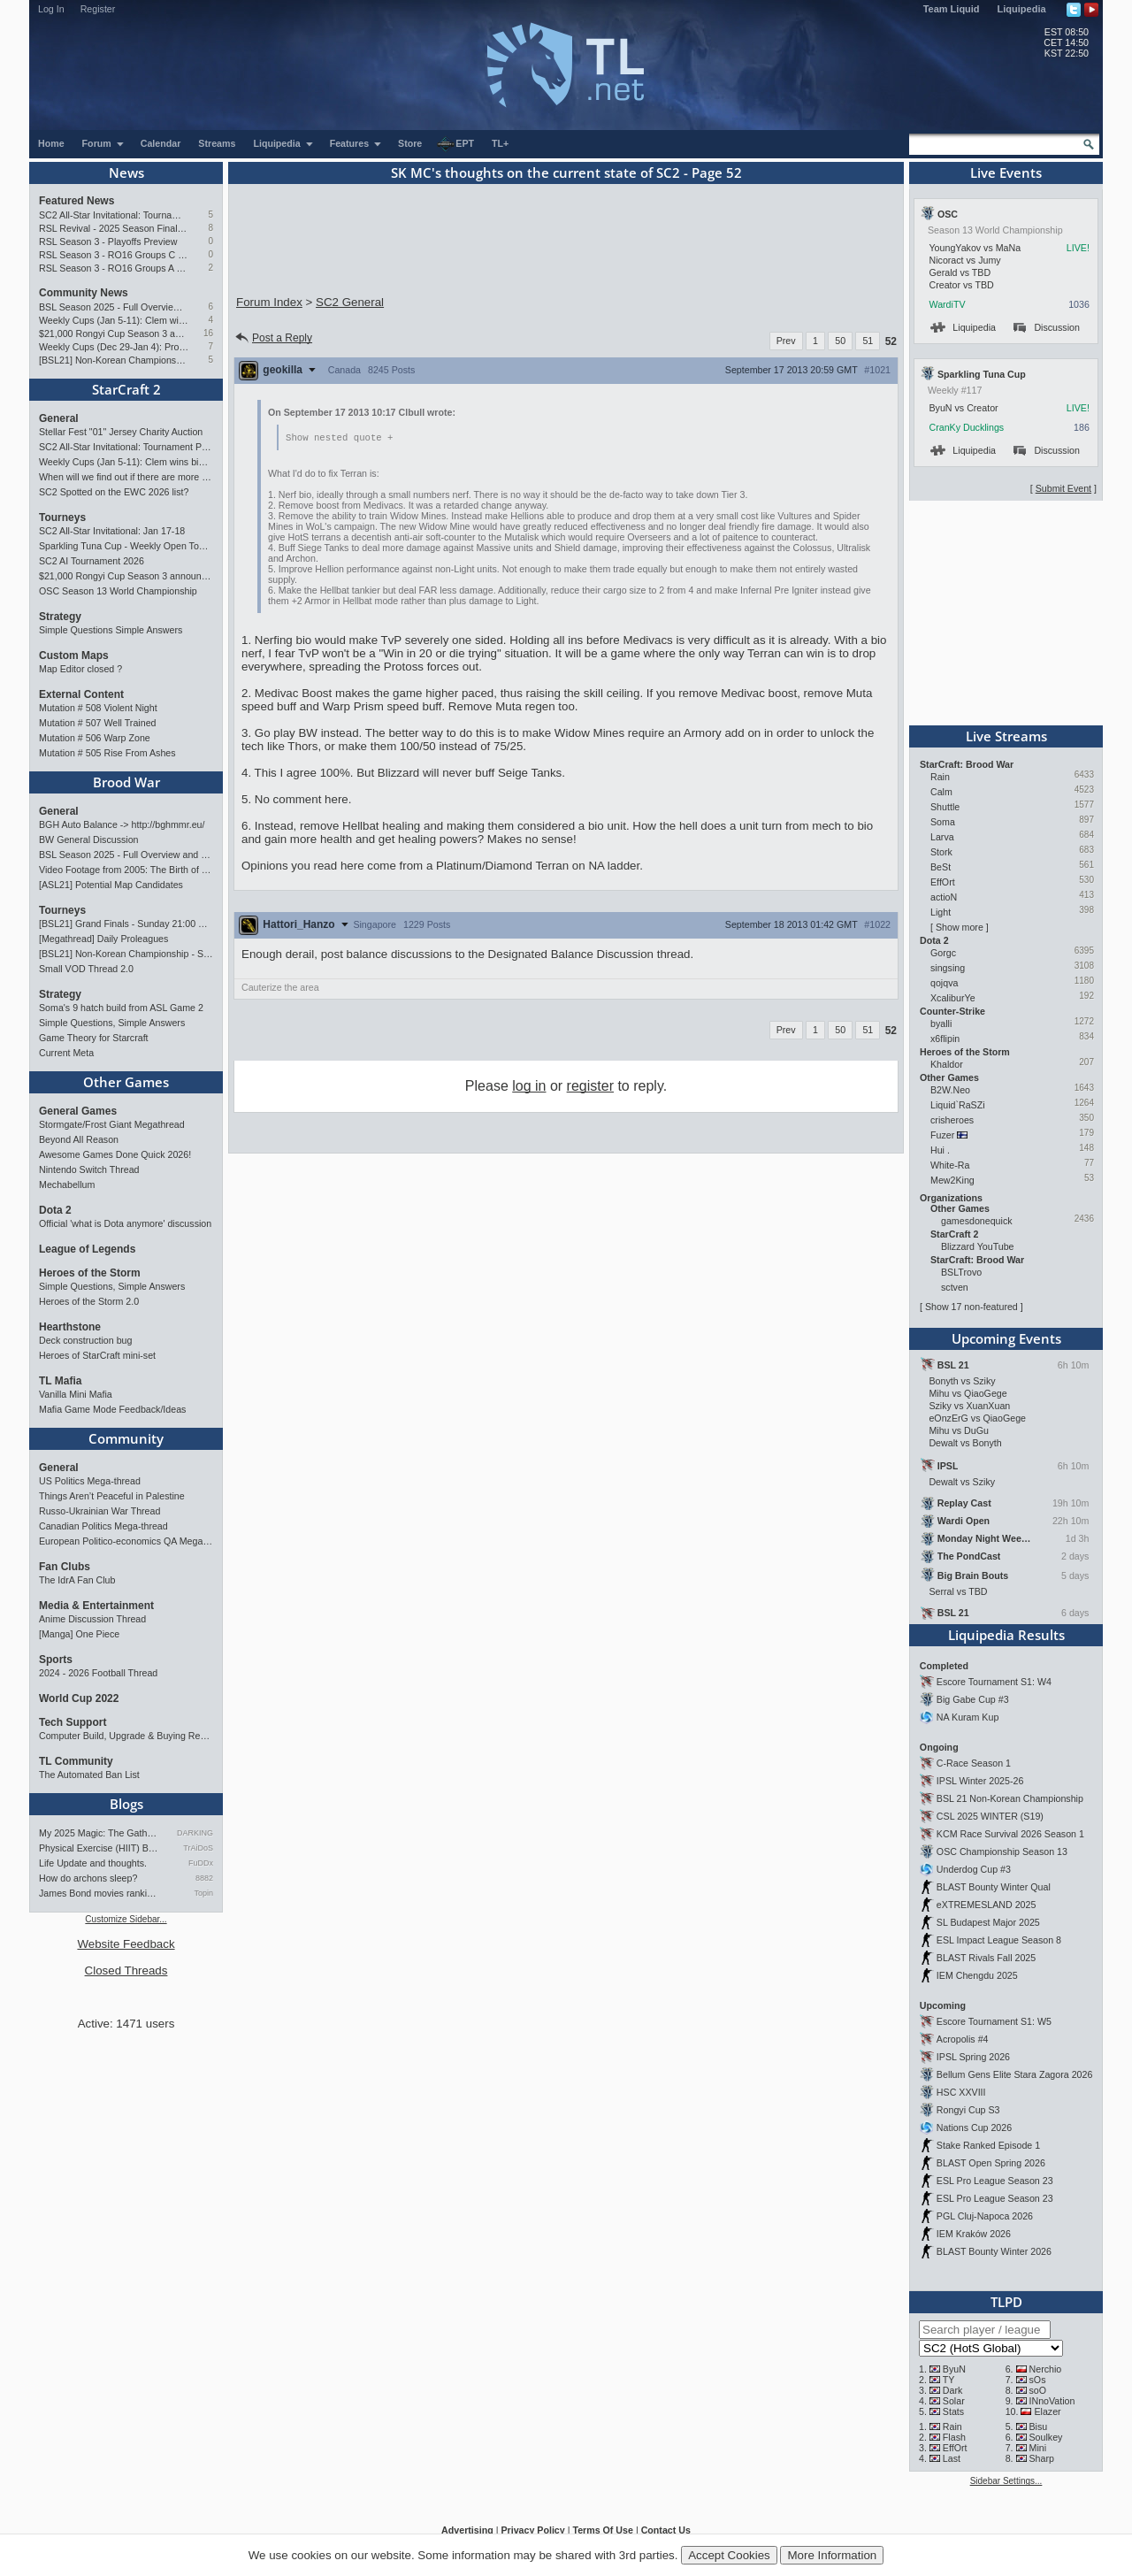 The width and height of the screenshot is (1132, 2576). Describe the element at coordinates (974, 1869) in the screenshot. I see `Underdog Cup #3` at that location.